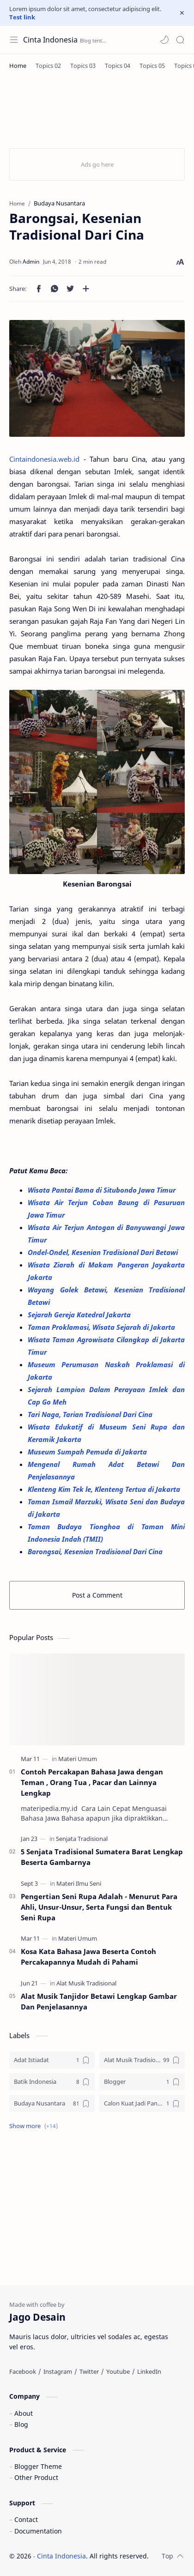  What do you see at coordinates (86, 1983) in the screenshot?
I see `[Alat Musik Tradisional]` at bounding box center [86, 1983].